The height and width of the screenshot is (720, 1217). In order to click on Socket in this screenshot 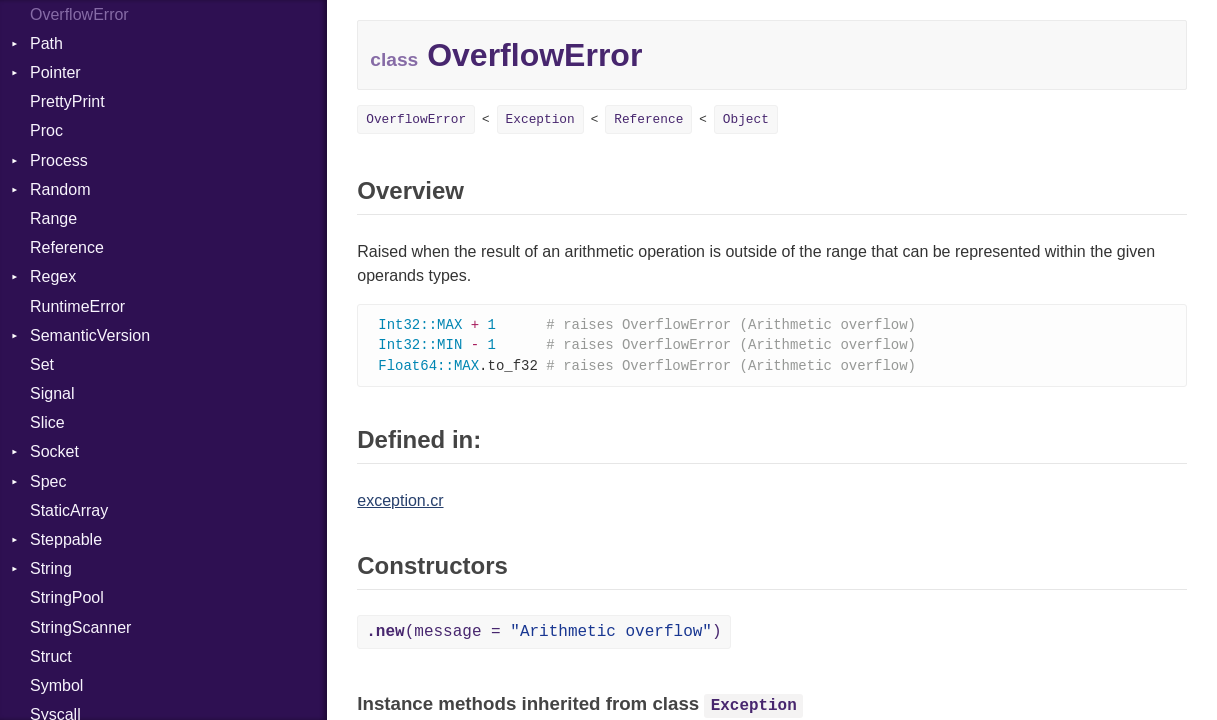, I will do `click(54, 451)`.